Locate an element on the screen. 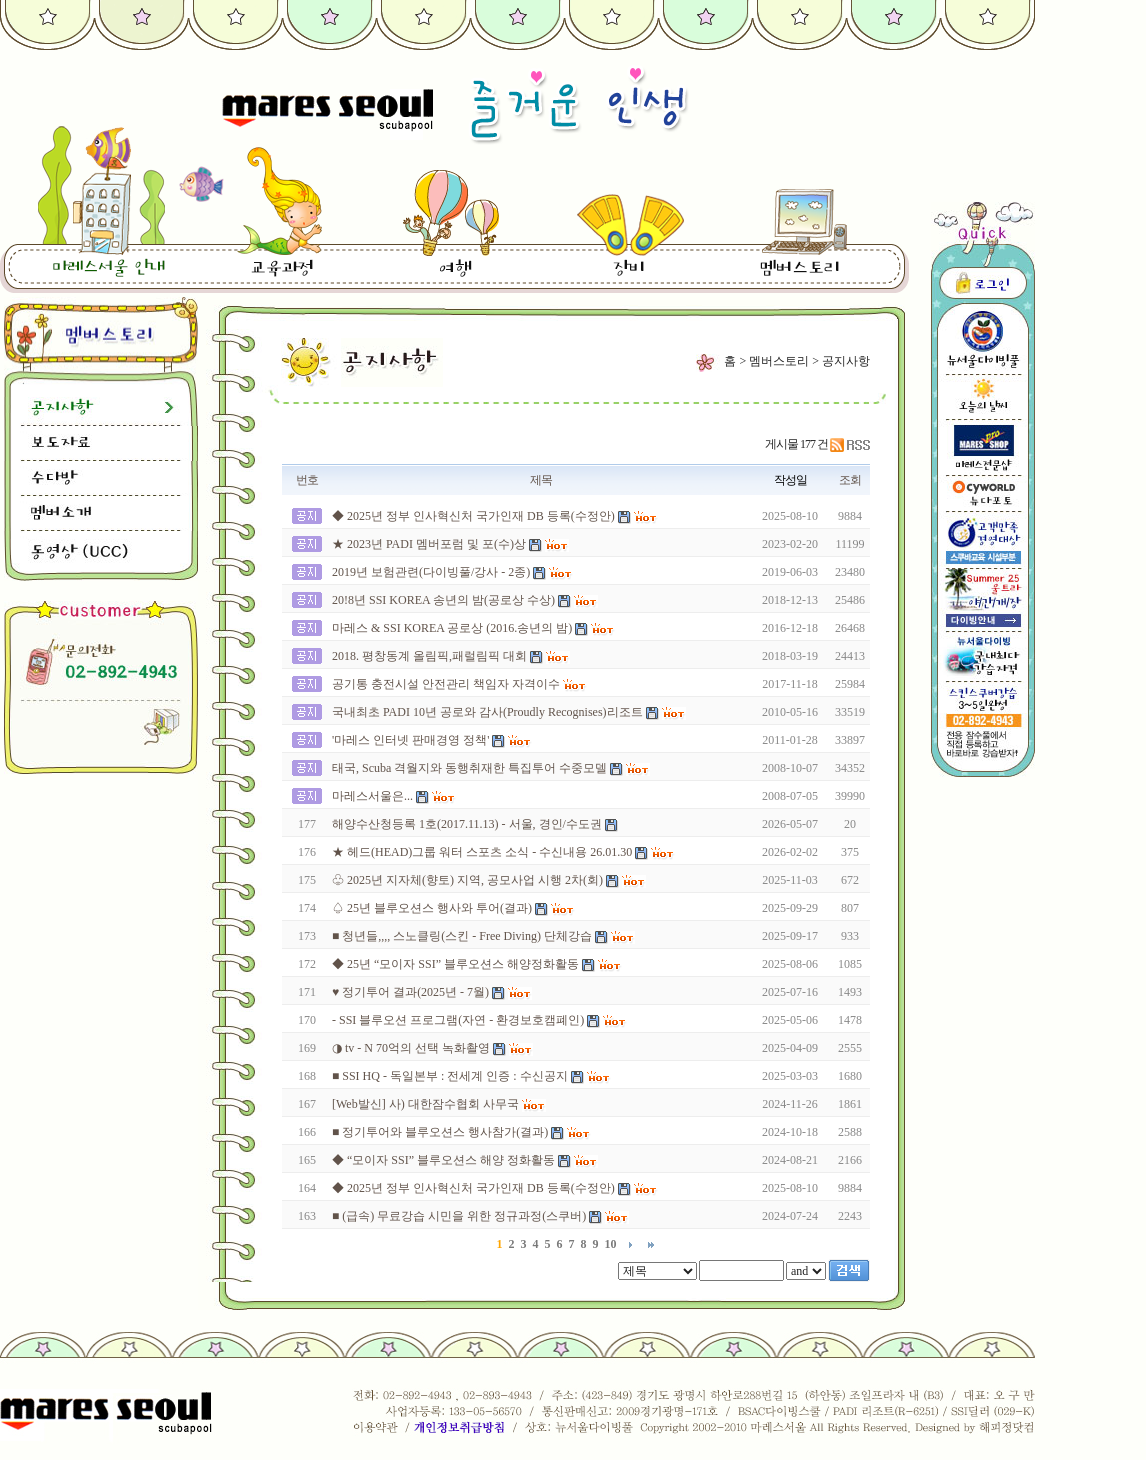 This screenshot has height=1460, width=1146. '마레스 인터넷 판매경영 정책' is located at coordinates (410, 740).